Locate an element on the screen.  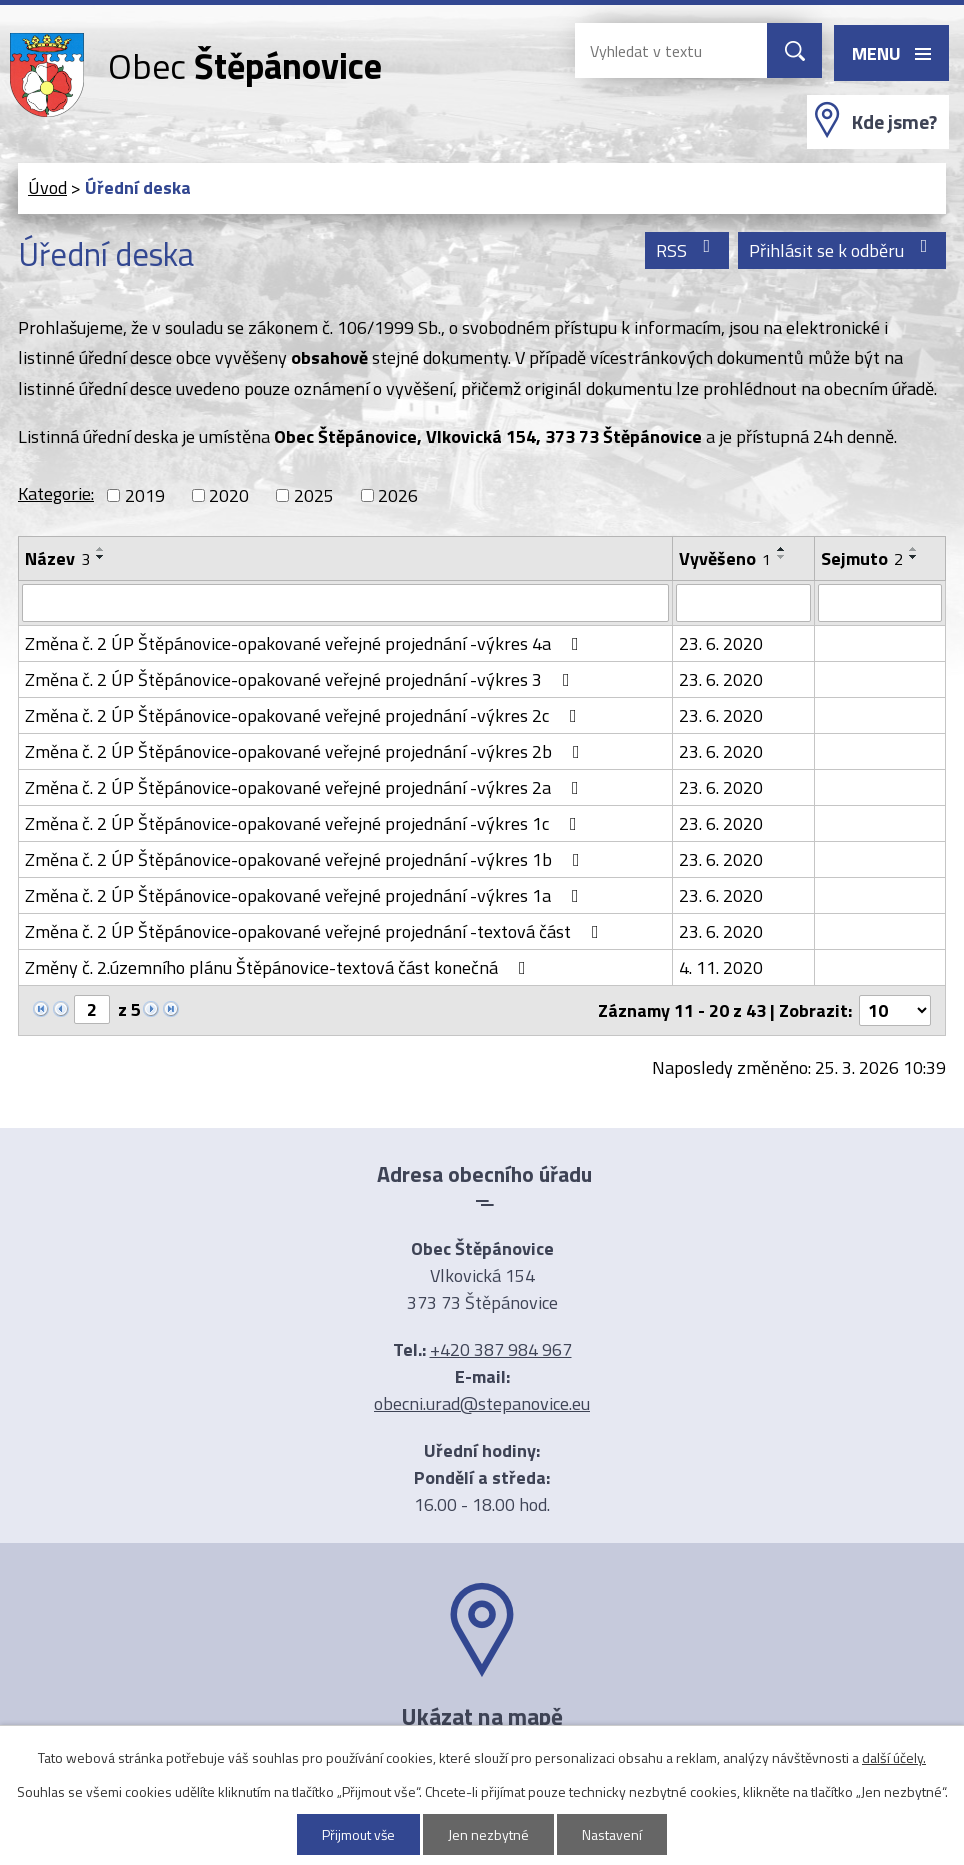
Vyvěšeno is located at coordinates (725, 558).